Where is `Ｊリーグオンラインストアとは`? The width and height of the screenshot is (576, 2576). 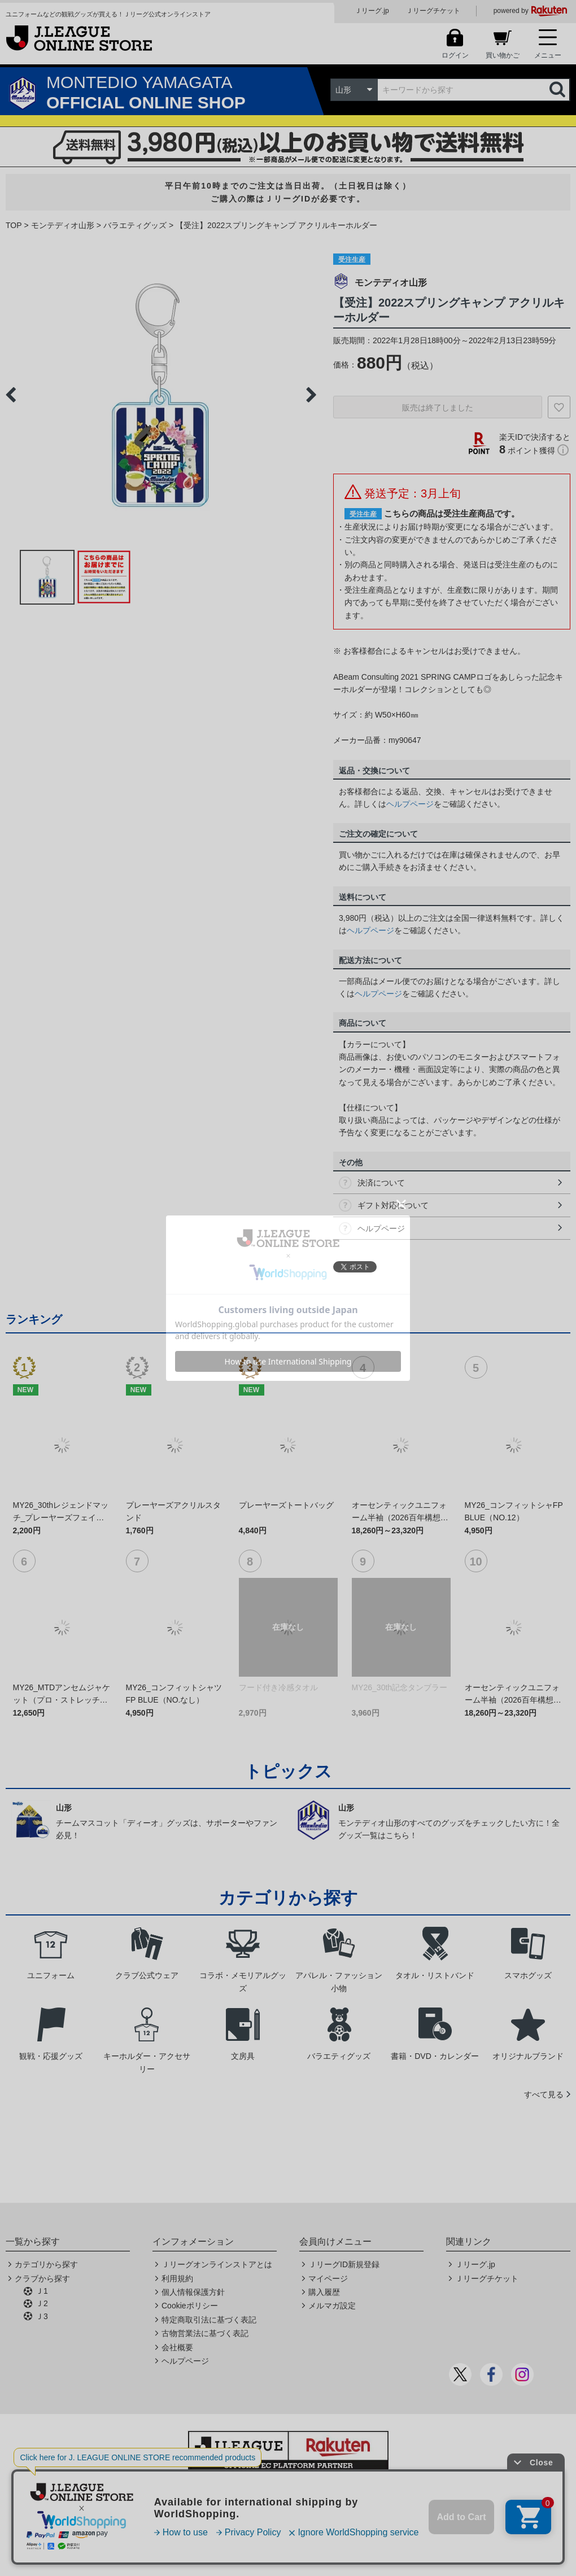 Ｊリーグオンラインストアとは is located at coordinates (217, 2264).